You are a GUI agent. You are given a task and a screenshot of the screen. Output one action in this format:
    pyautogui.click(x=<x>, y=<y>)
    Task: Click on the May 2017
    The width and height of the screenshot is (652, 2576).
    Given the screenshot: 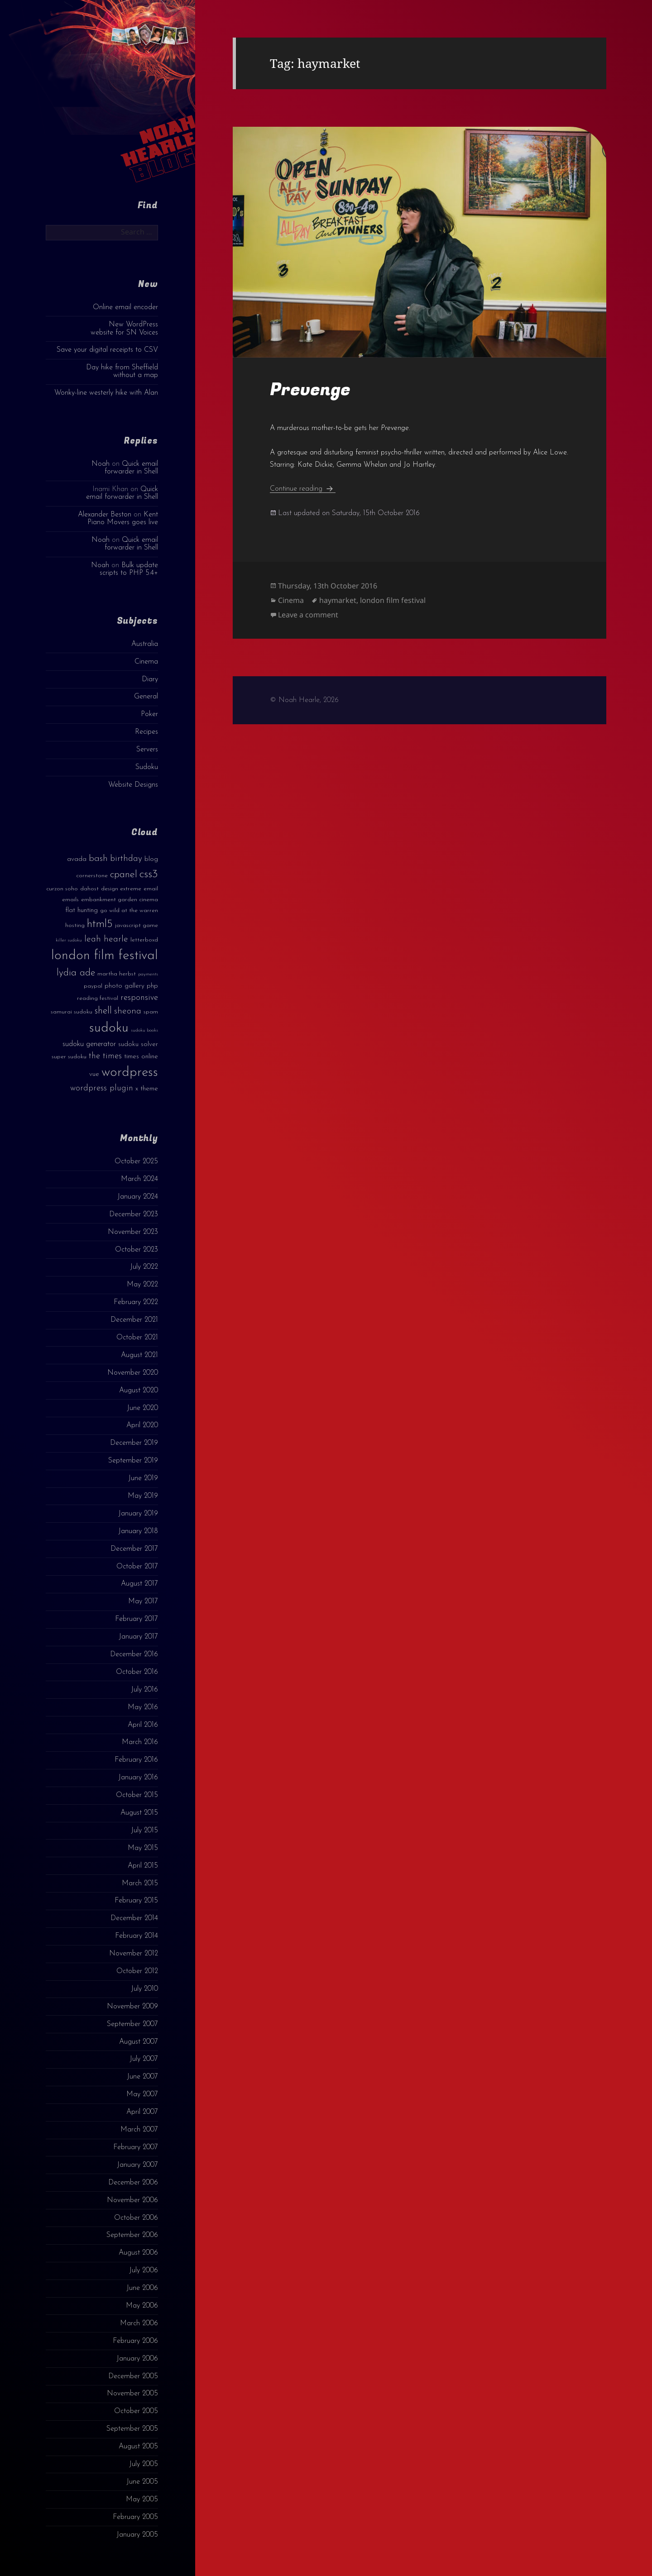 What is the action you would take?
    pyautogui.click(x=143, y=1601)
    